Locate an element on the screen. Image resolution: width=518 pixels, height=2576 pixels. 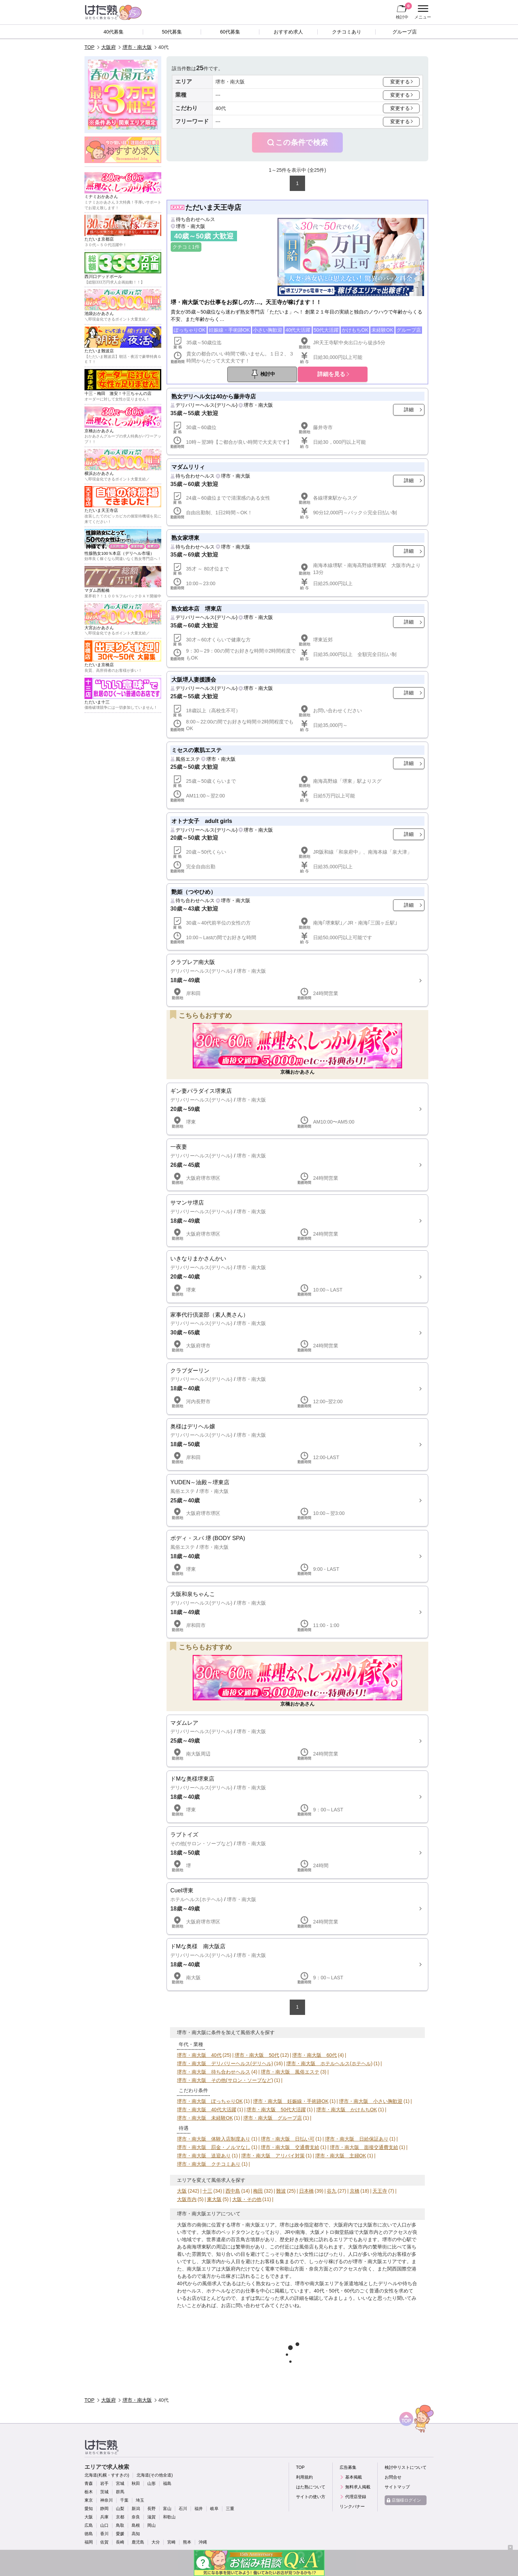
堺市・南大阪 日給保証あり is located at coordinates (356, 2139).